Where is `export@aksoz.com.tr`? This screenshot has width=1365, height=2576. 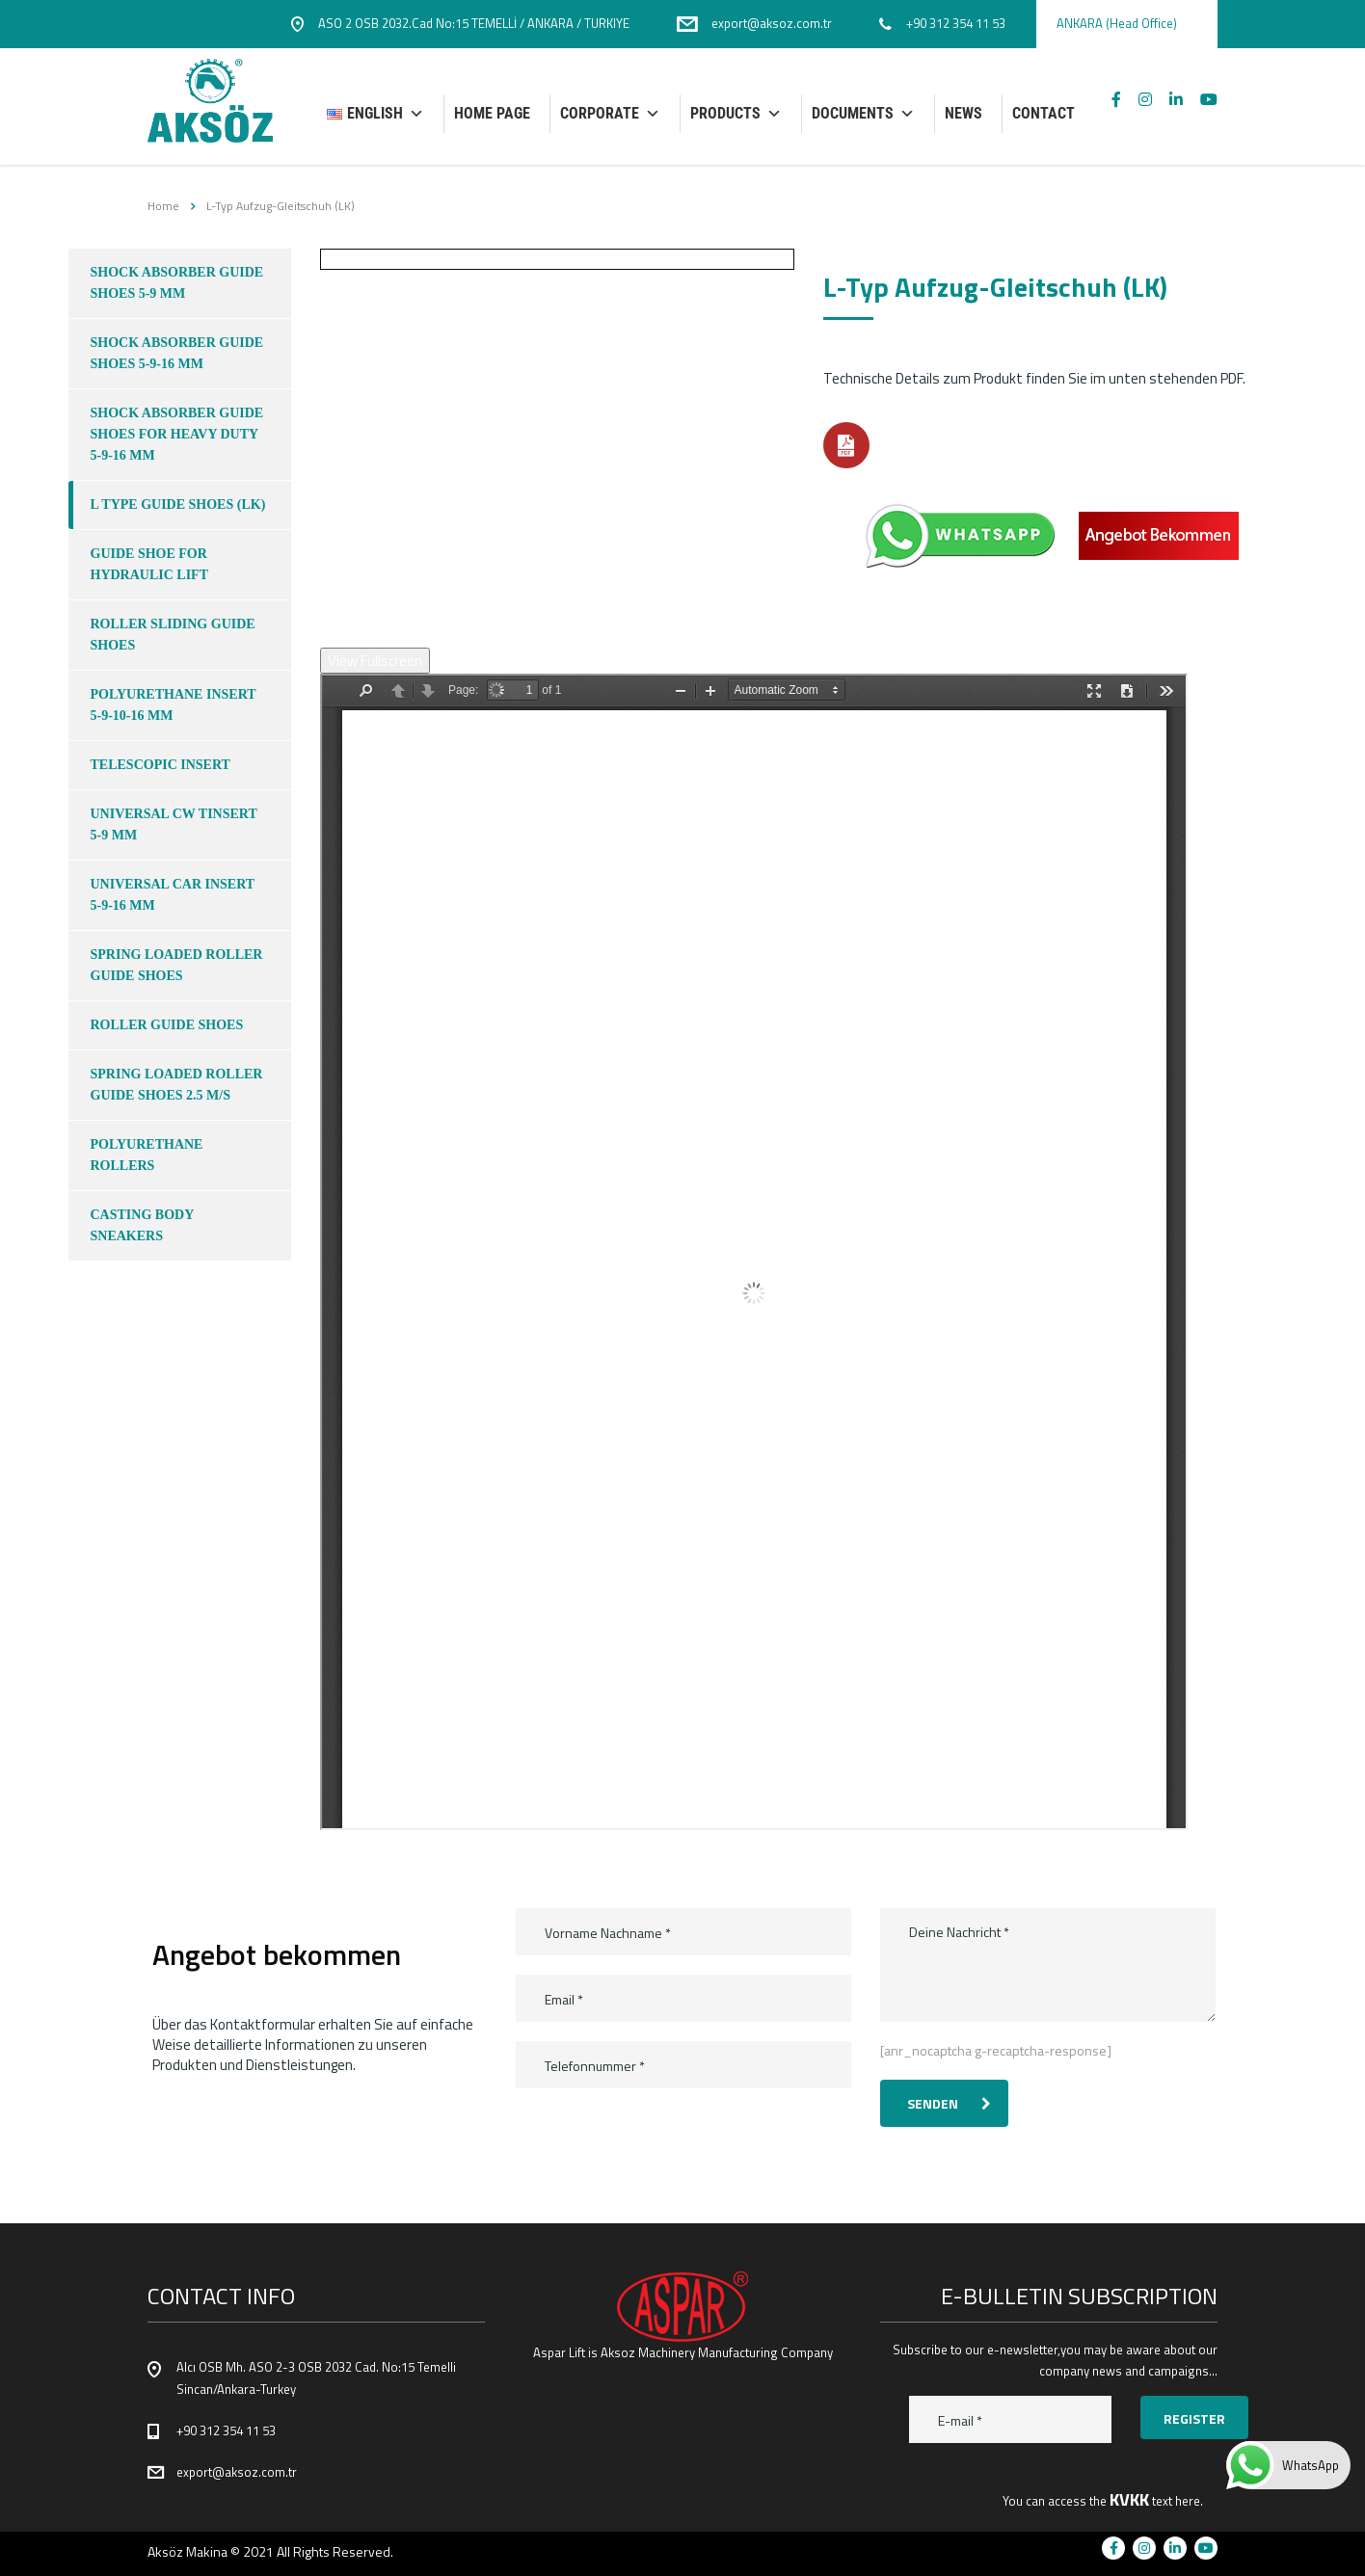
export@aksoz.com.tr is located at coordinates (236, 2472).